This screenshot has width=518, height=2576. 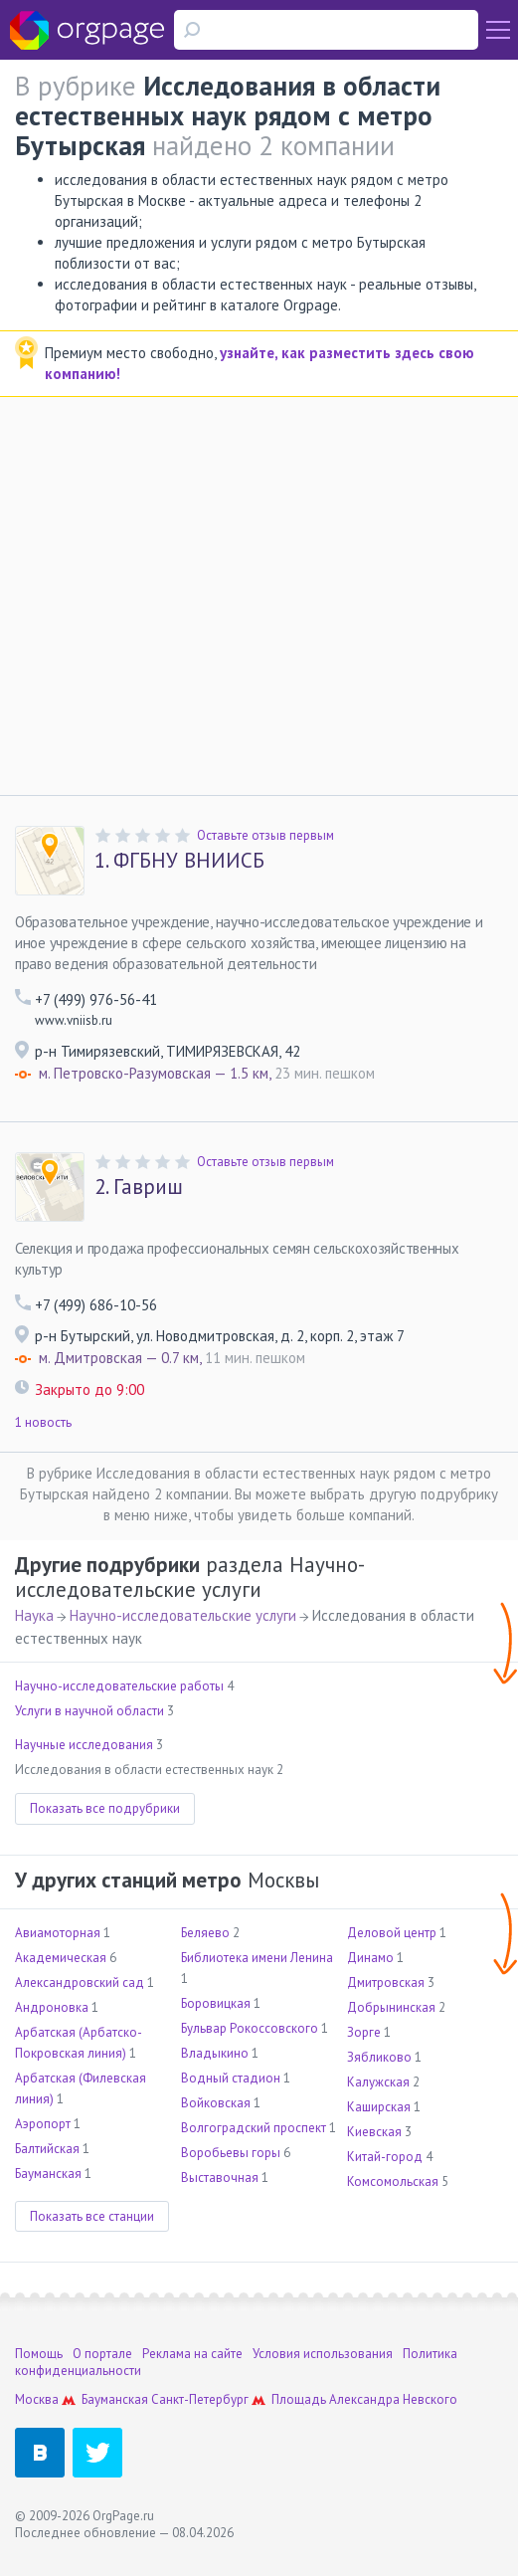 I want to click on Андроновка, so click(x=51, y=2007).